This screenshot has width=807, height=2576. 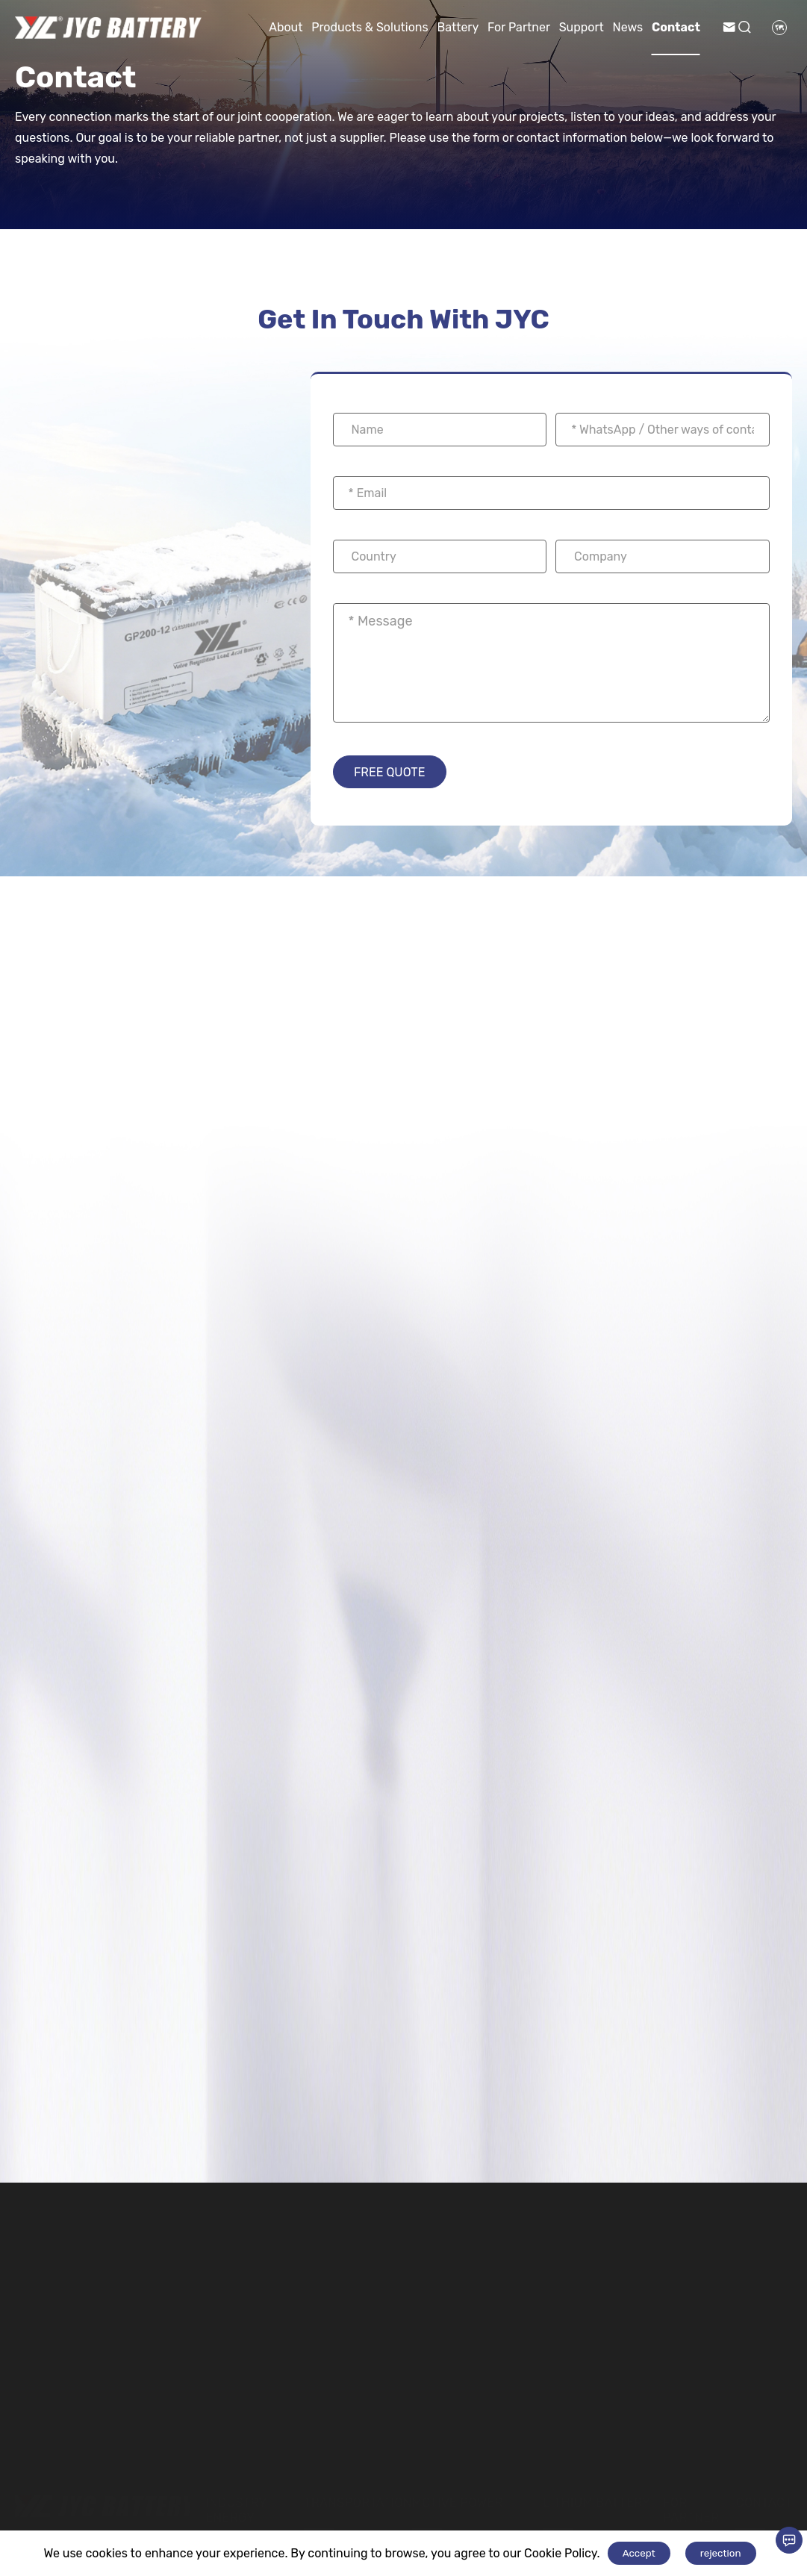 What do you see at coordinates (458, 27) in the screenshot?
I see `Battery` at bounding box center [458, 27].